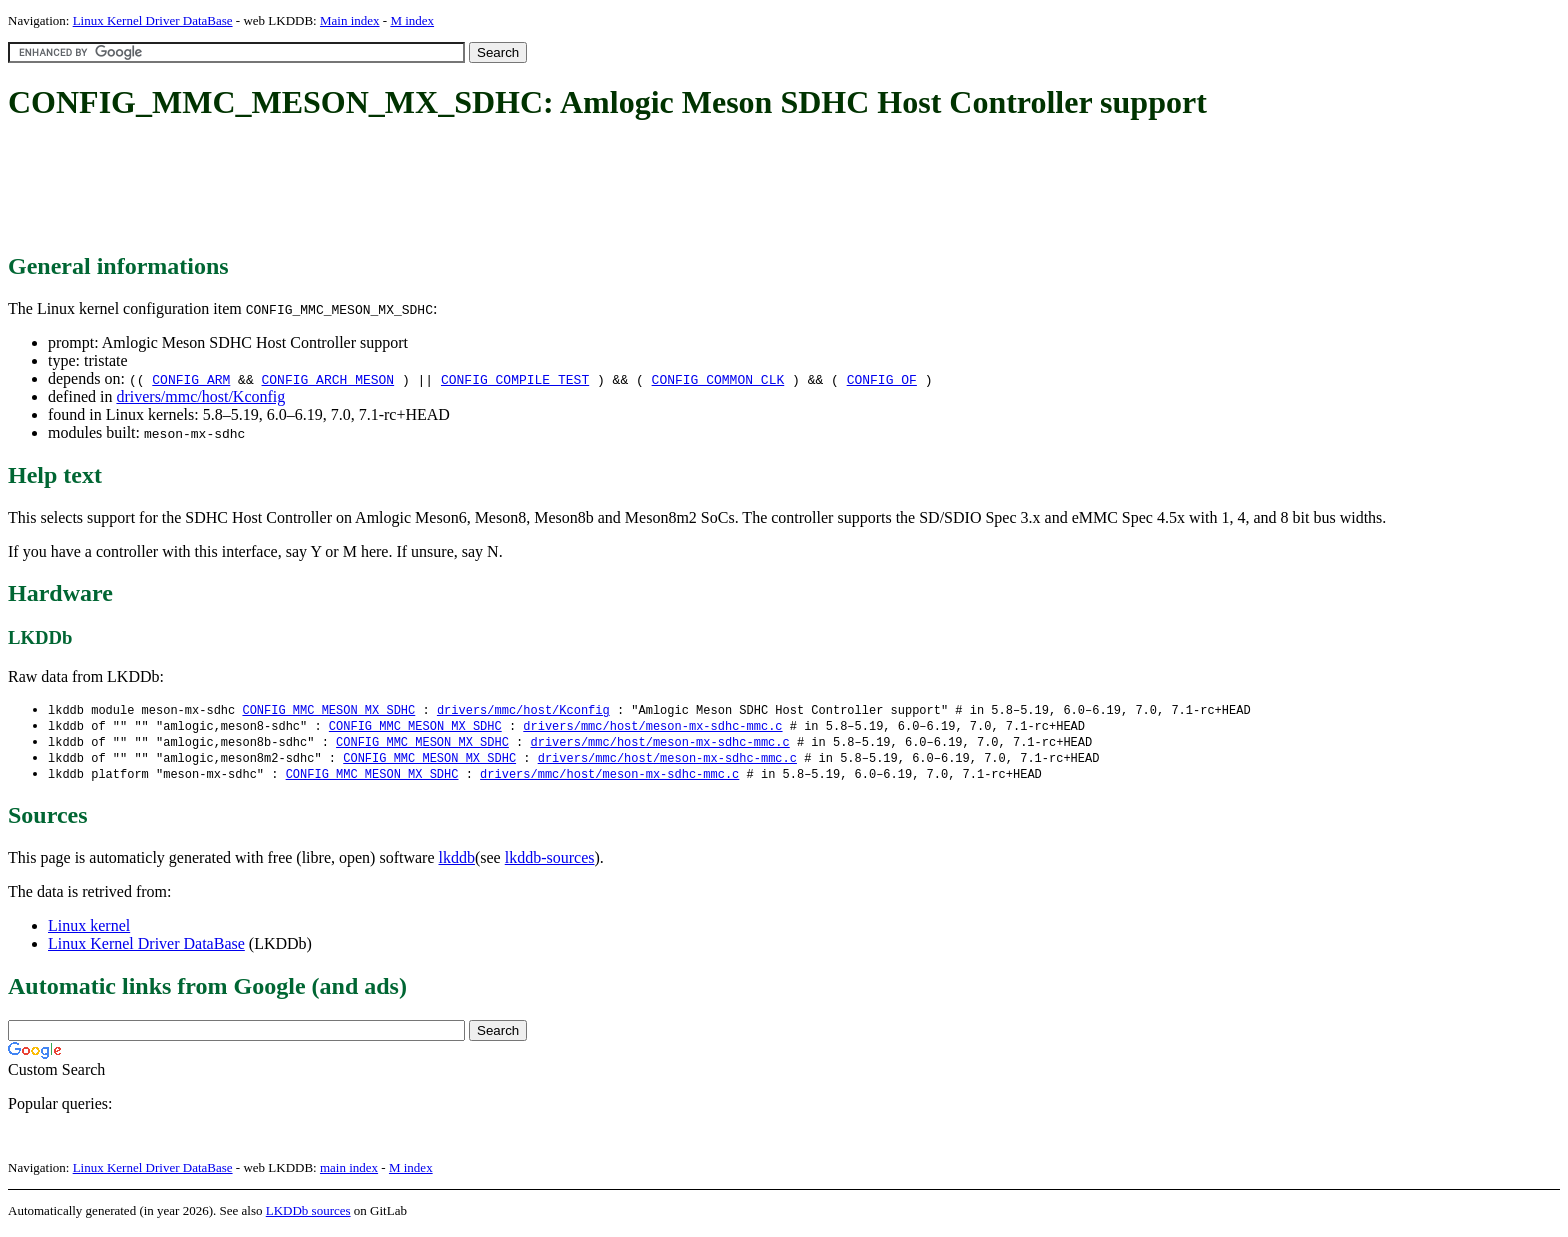 This screenshot has width=1568, height=1237. What do you see at coordinates (882, 379) in the screenshot?
I see `CONFIG_OF` at bounding box center [882, 379].